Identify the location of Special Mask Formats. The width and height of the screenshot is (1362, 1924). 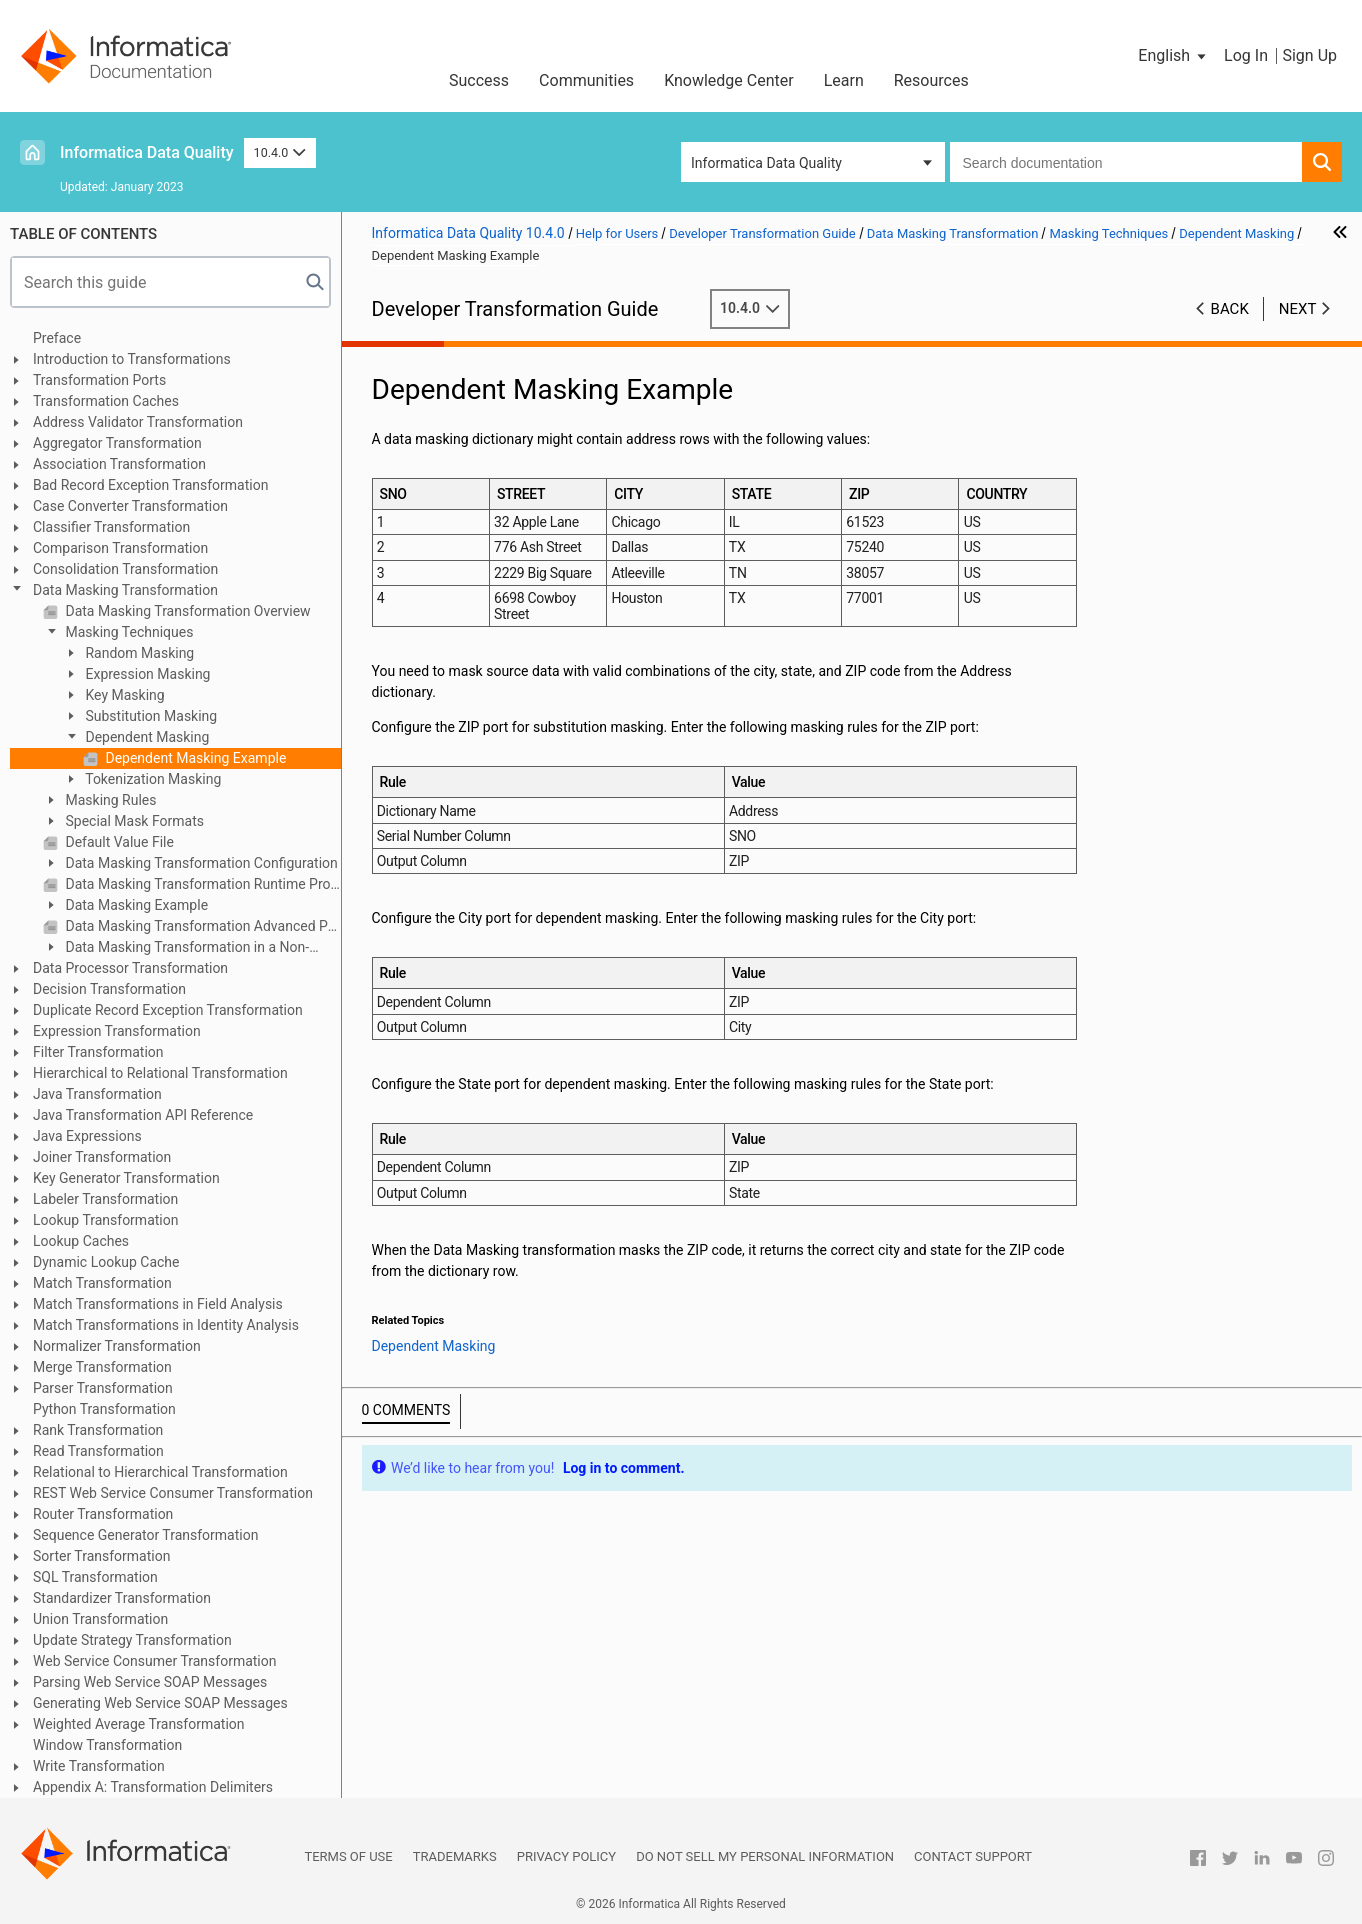
(133, 821).